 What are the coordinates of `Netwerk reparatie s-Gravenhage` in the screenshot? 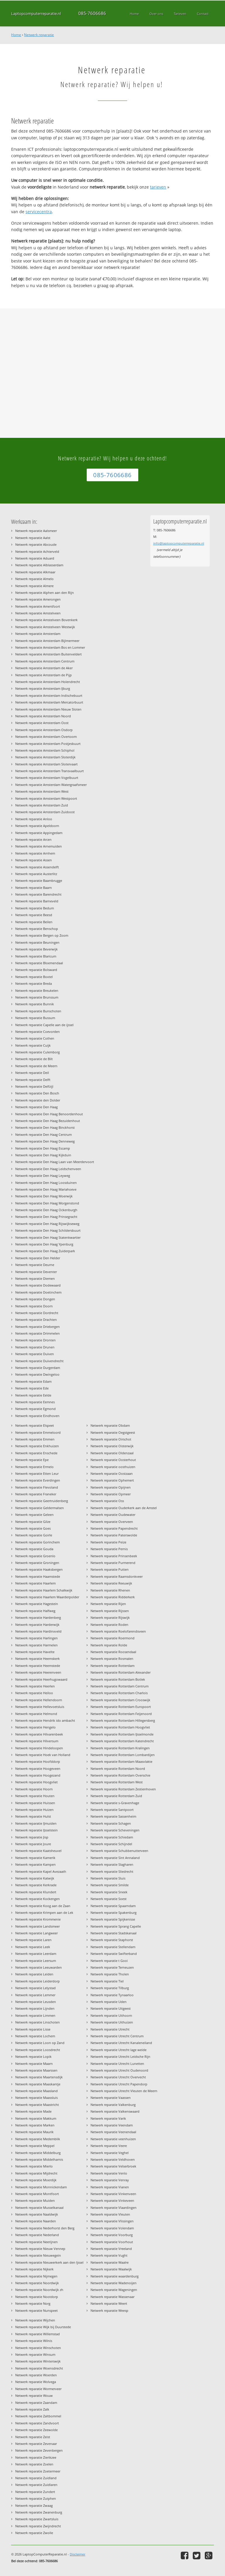 It's located at (115, 1803).